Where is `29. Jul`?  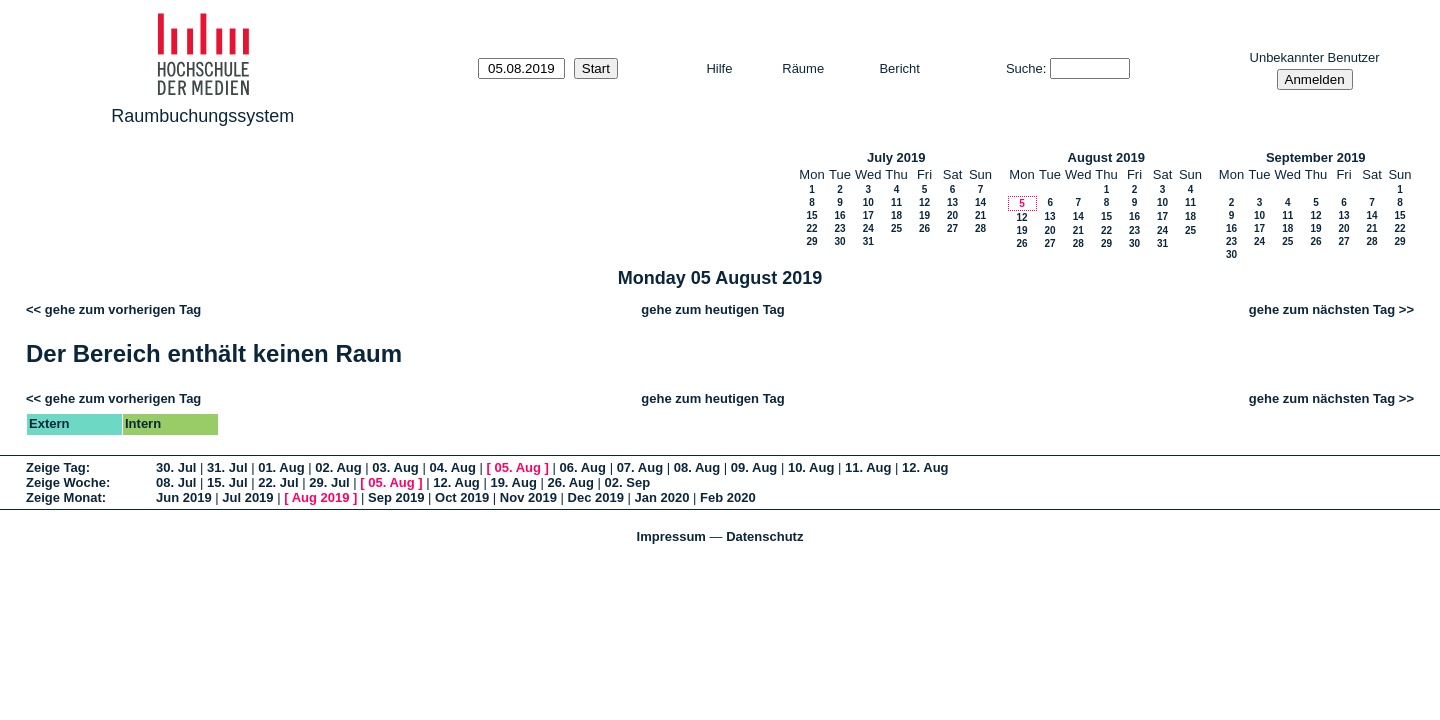
29. Jul is located at coordinates (329, 482).